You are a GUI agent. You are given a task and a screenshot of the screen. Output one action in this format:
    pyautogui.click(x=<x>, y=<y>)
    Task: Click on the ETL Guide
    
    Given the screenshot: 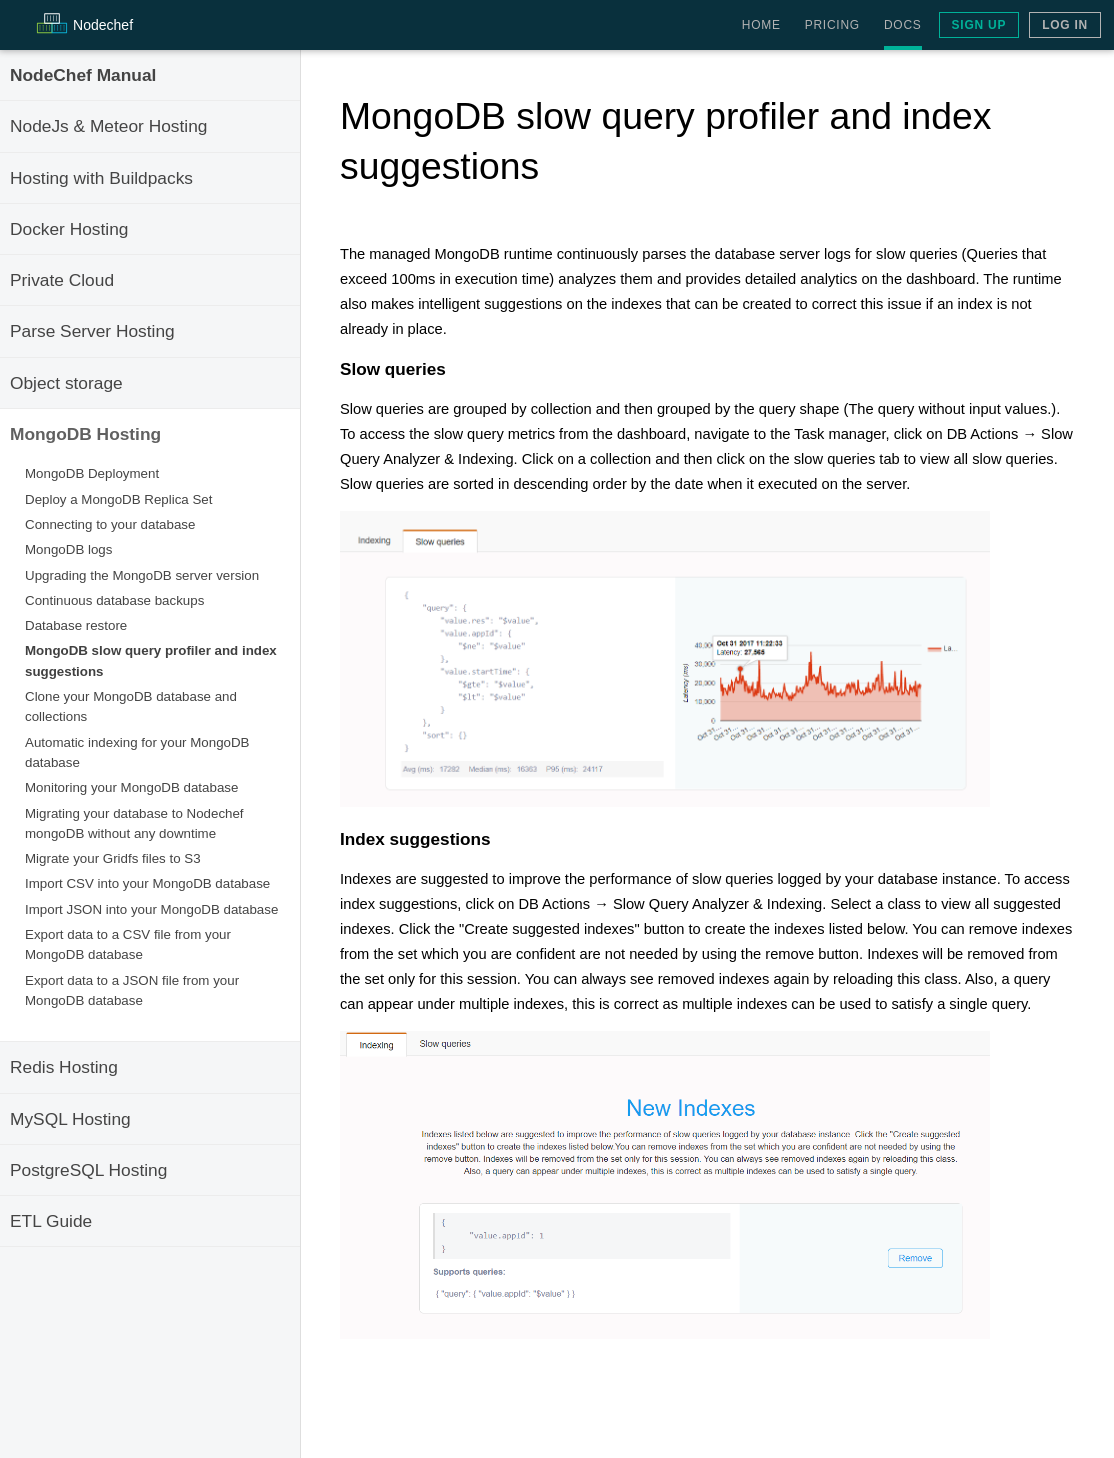 What is the action you would take?
    pyautogui.click(x=51, y=1221)
    